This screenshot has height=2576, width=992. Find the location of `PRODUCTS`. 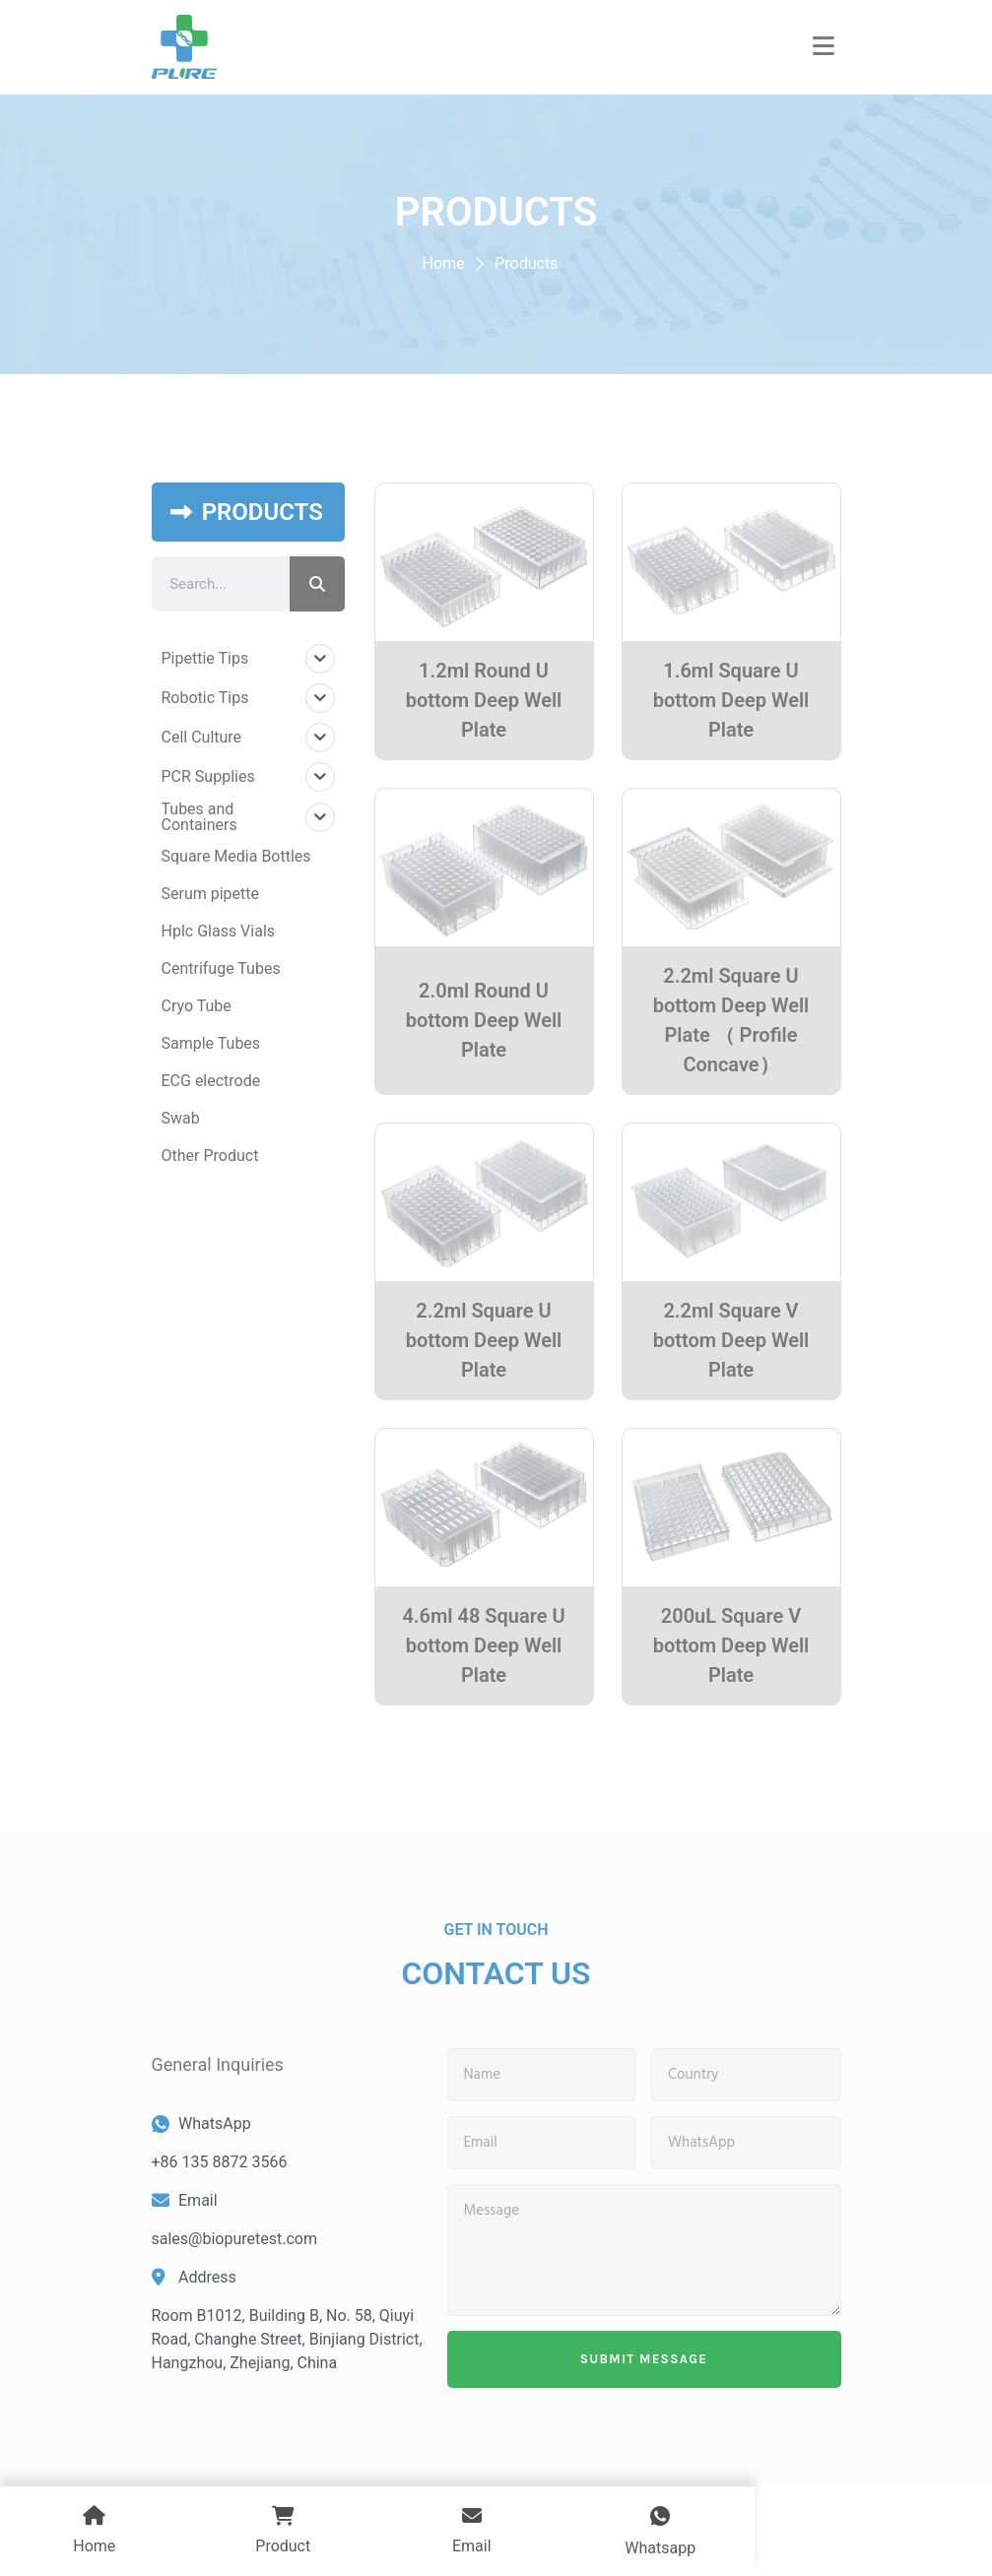

PRODUCTS is located at coordinates (262, 512).